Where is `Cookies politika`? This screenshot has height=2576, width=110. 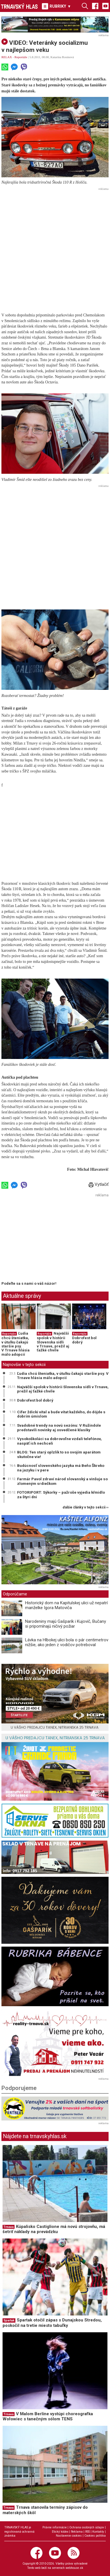
Cookies politika is located at coordinates (95, 2536).